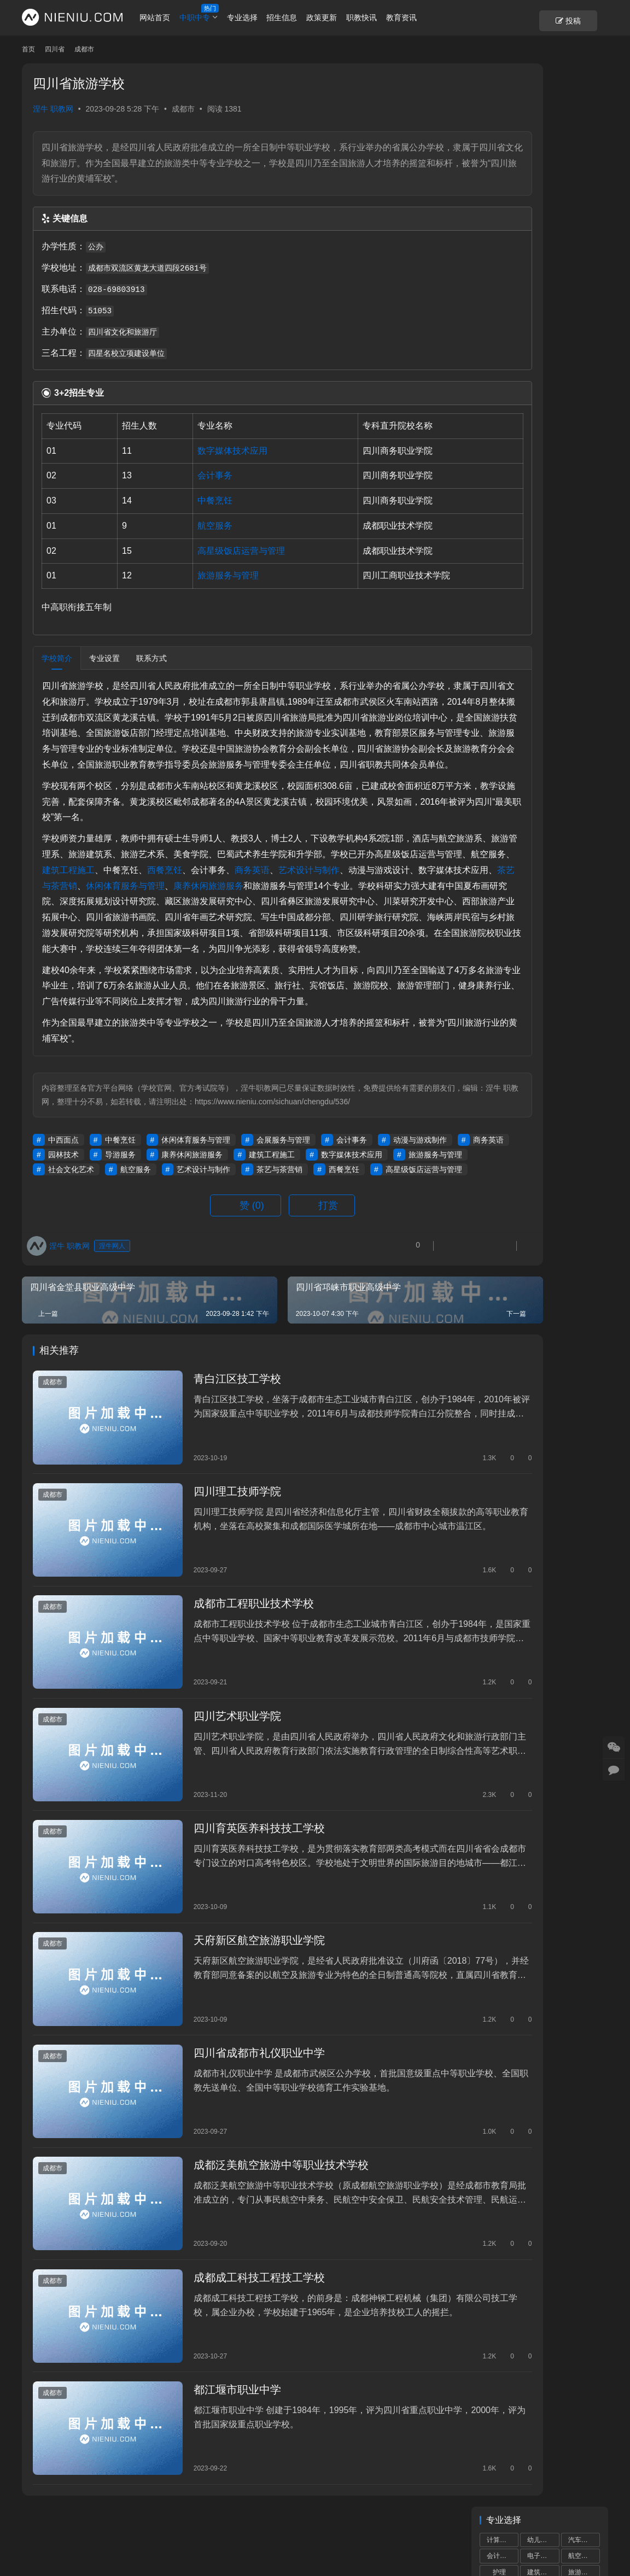  I want to click on 计算机平面设计, so click(584, 178).